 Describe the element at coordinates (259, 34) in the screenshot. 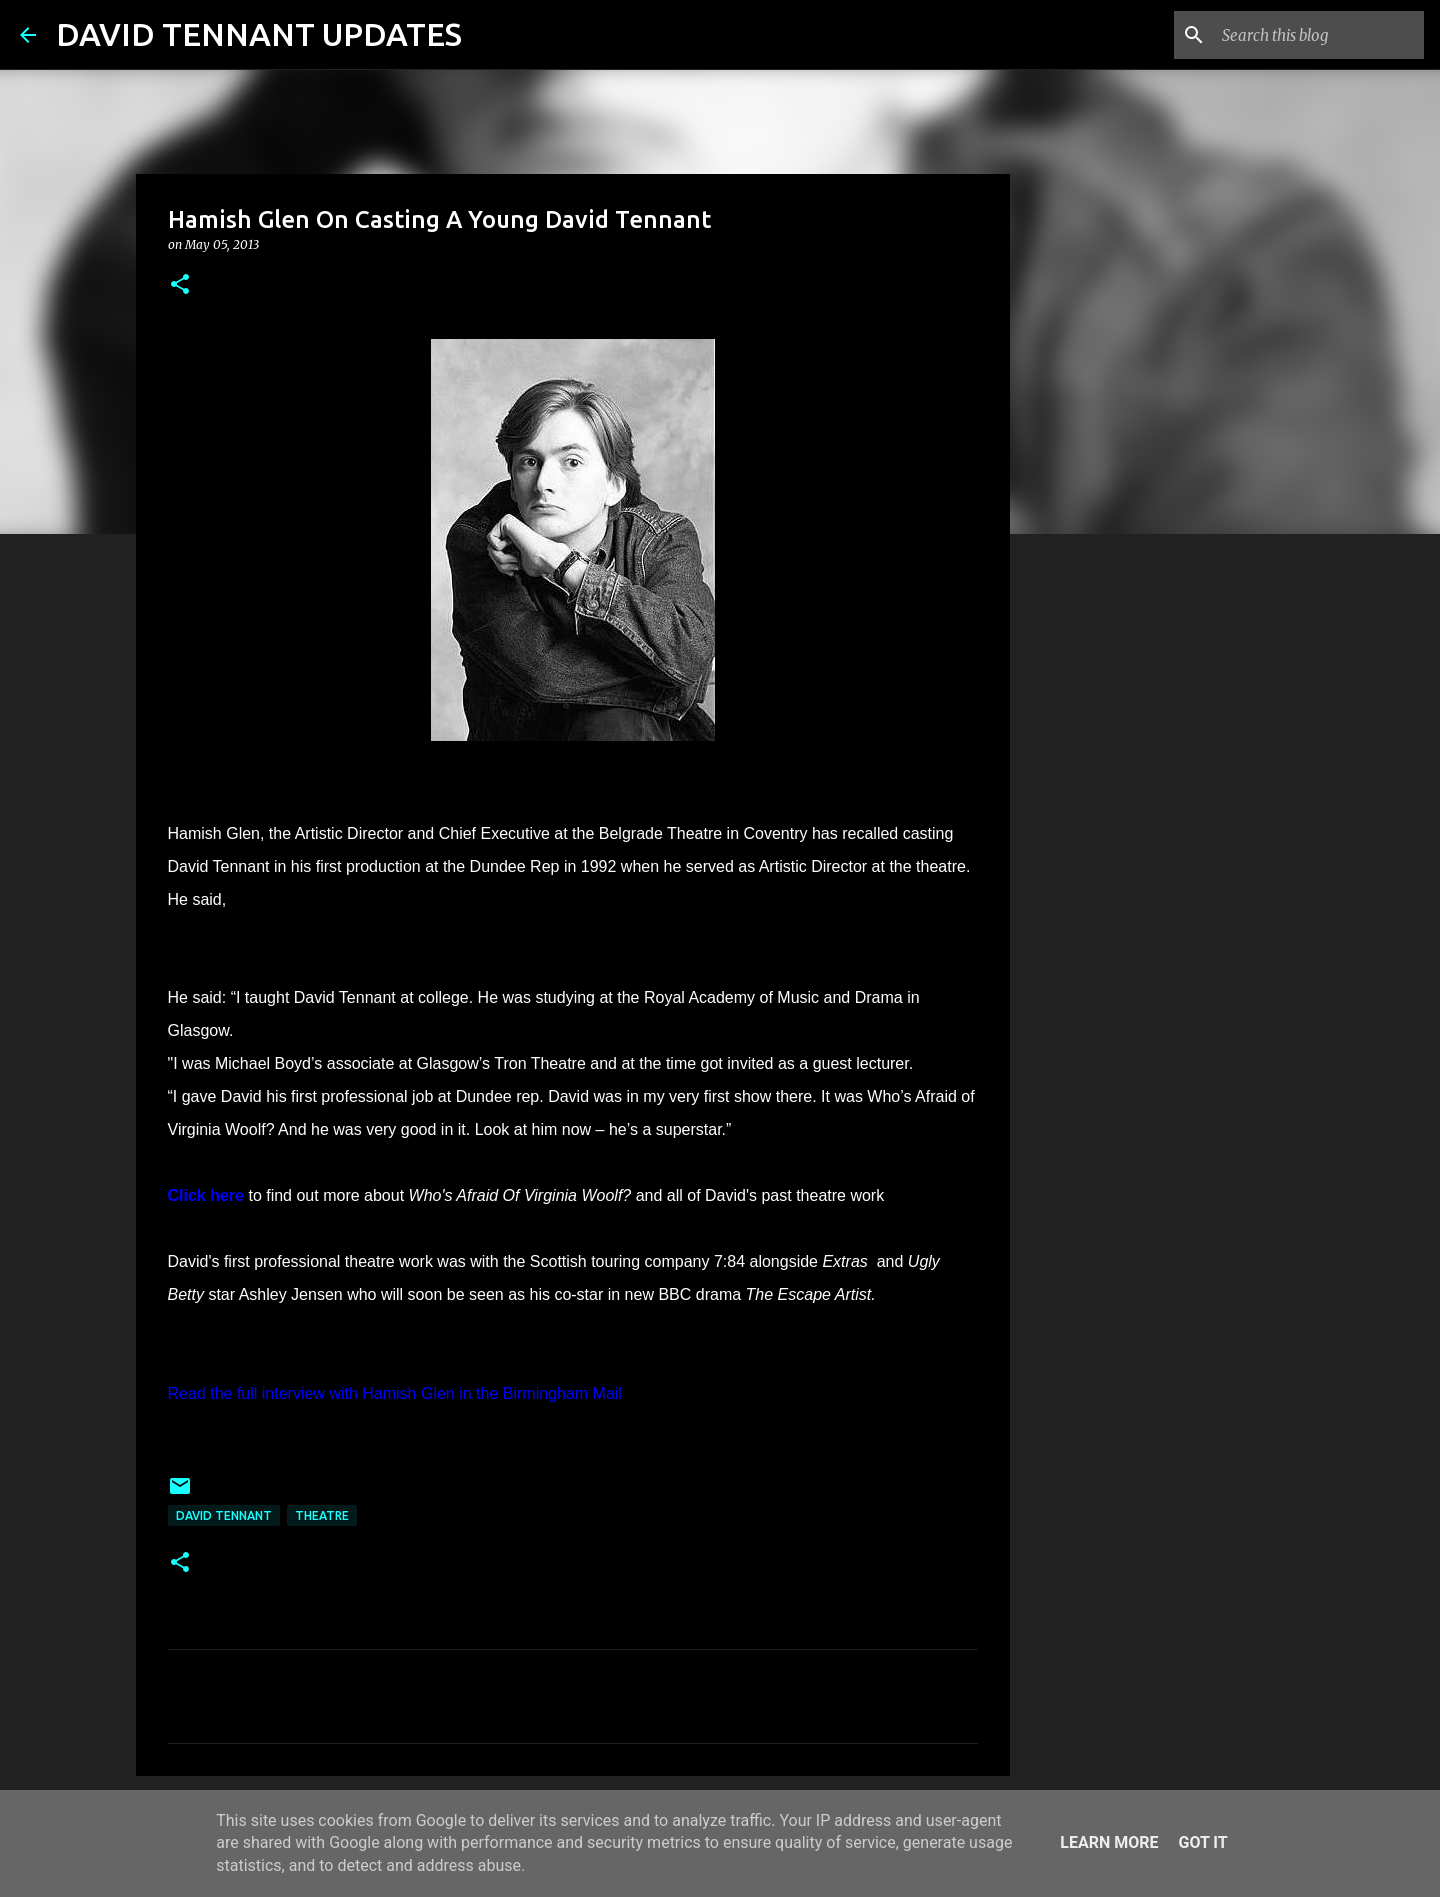

I see `DAVID TENNANT UPDATES` at that location.